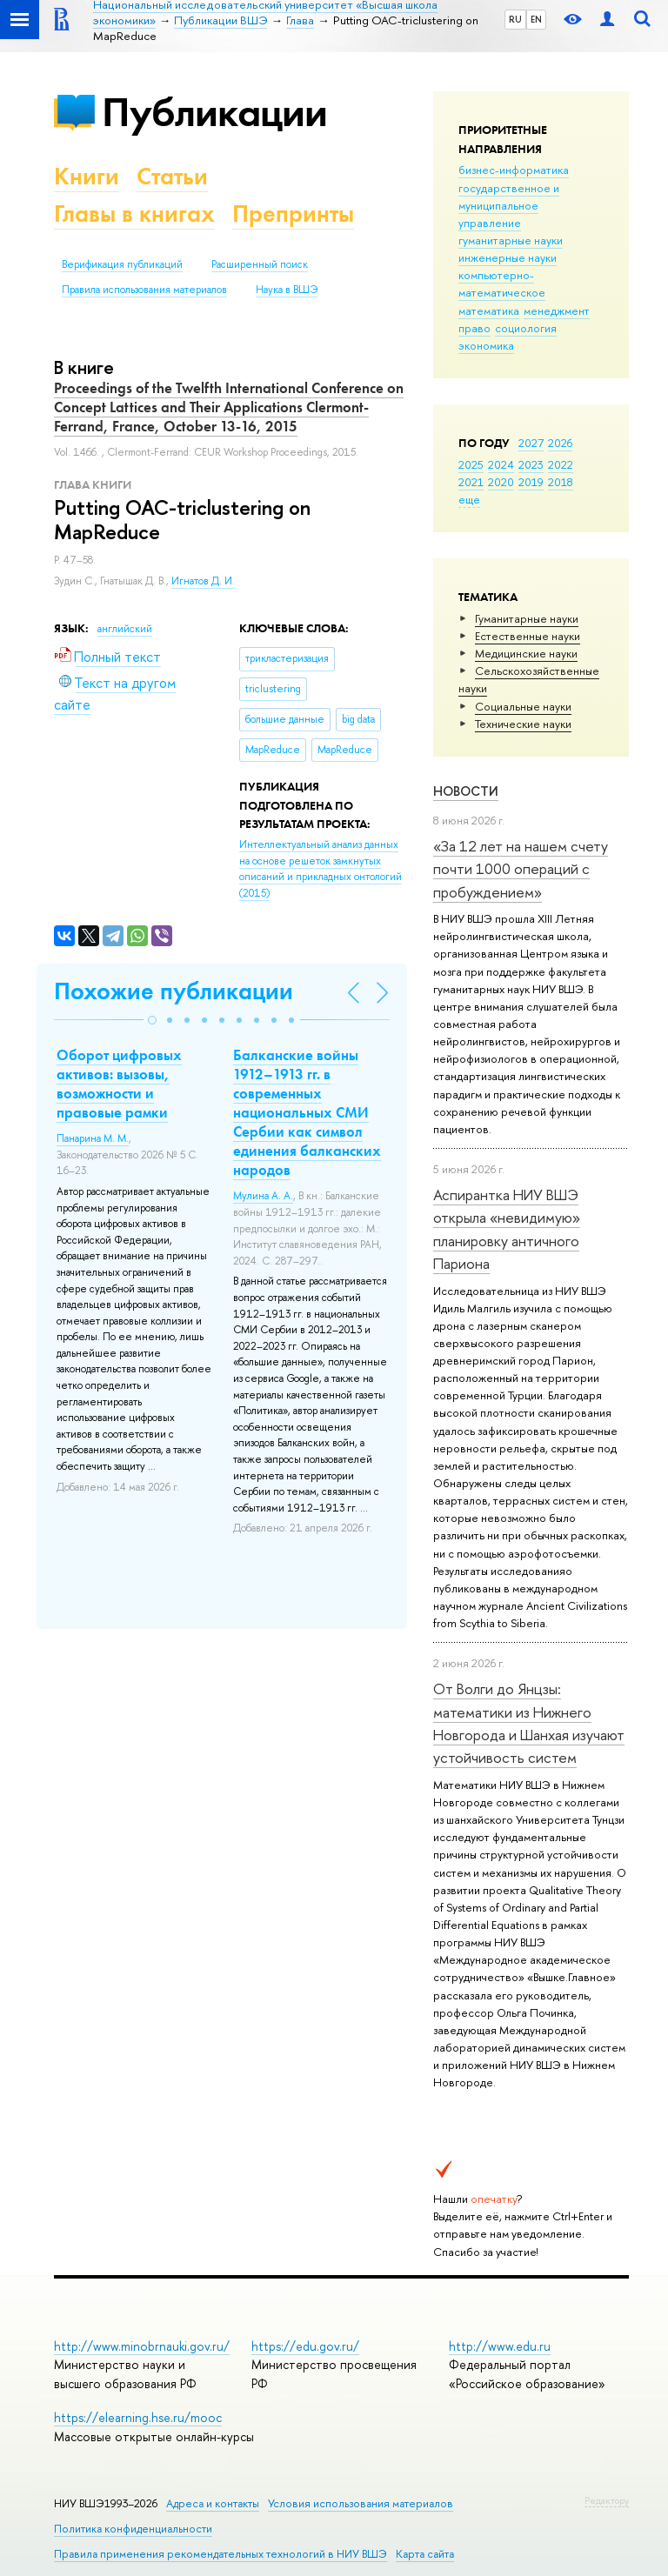 Image resolution: width=668 pixels, height=2576 pixels. I want to click on Балканские войны 1912–1913 гг. в современных национальных СМИ Сербии как символ единения балканских народов, so click(307, 1112).